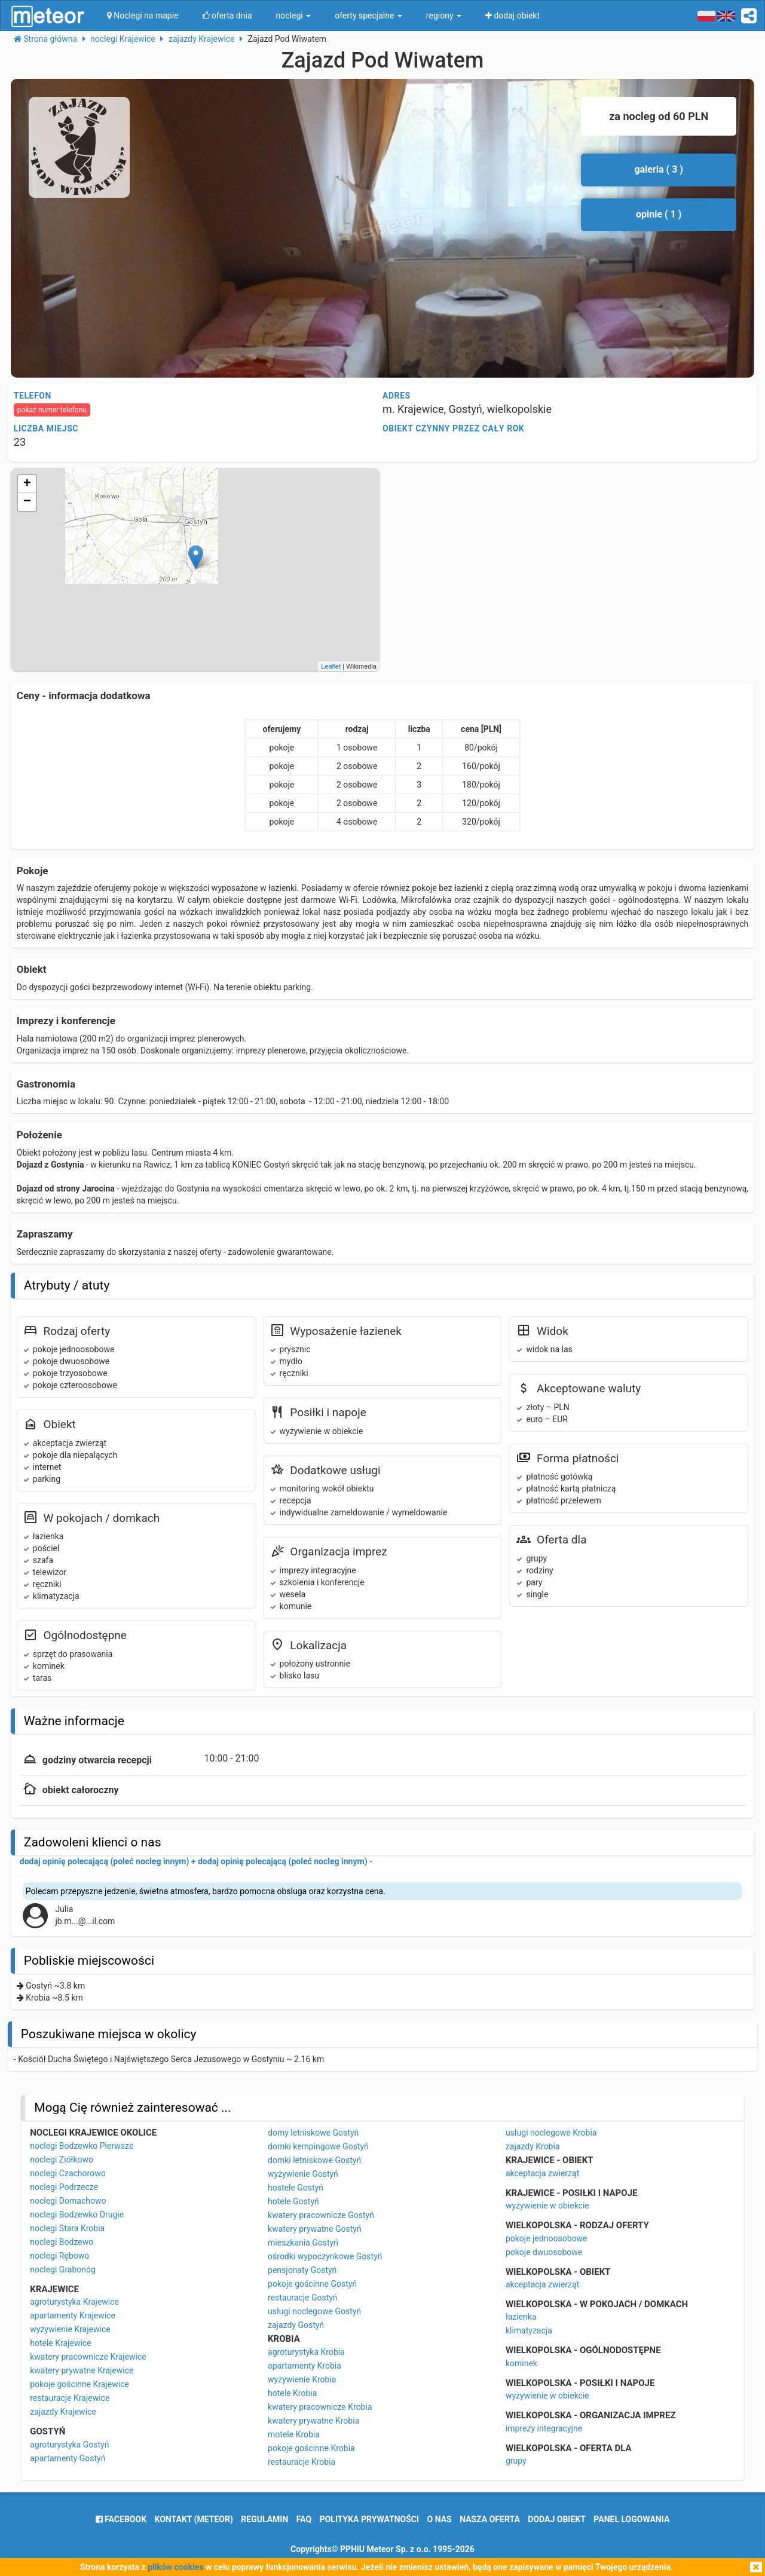  Describe the element at coordinates (72, 2315) in the screenshot. I see `apartamenty Krajewice` at that location.